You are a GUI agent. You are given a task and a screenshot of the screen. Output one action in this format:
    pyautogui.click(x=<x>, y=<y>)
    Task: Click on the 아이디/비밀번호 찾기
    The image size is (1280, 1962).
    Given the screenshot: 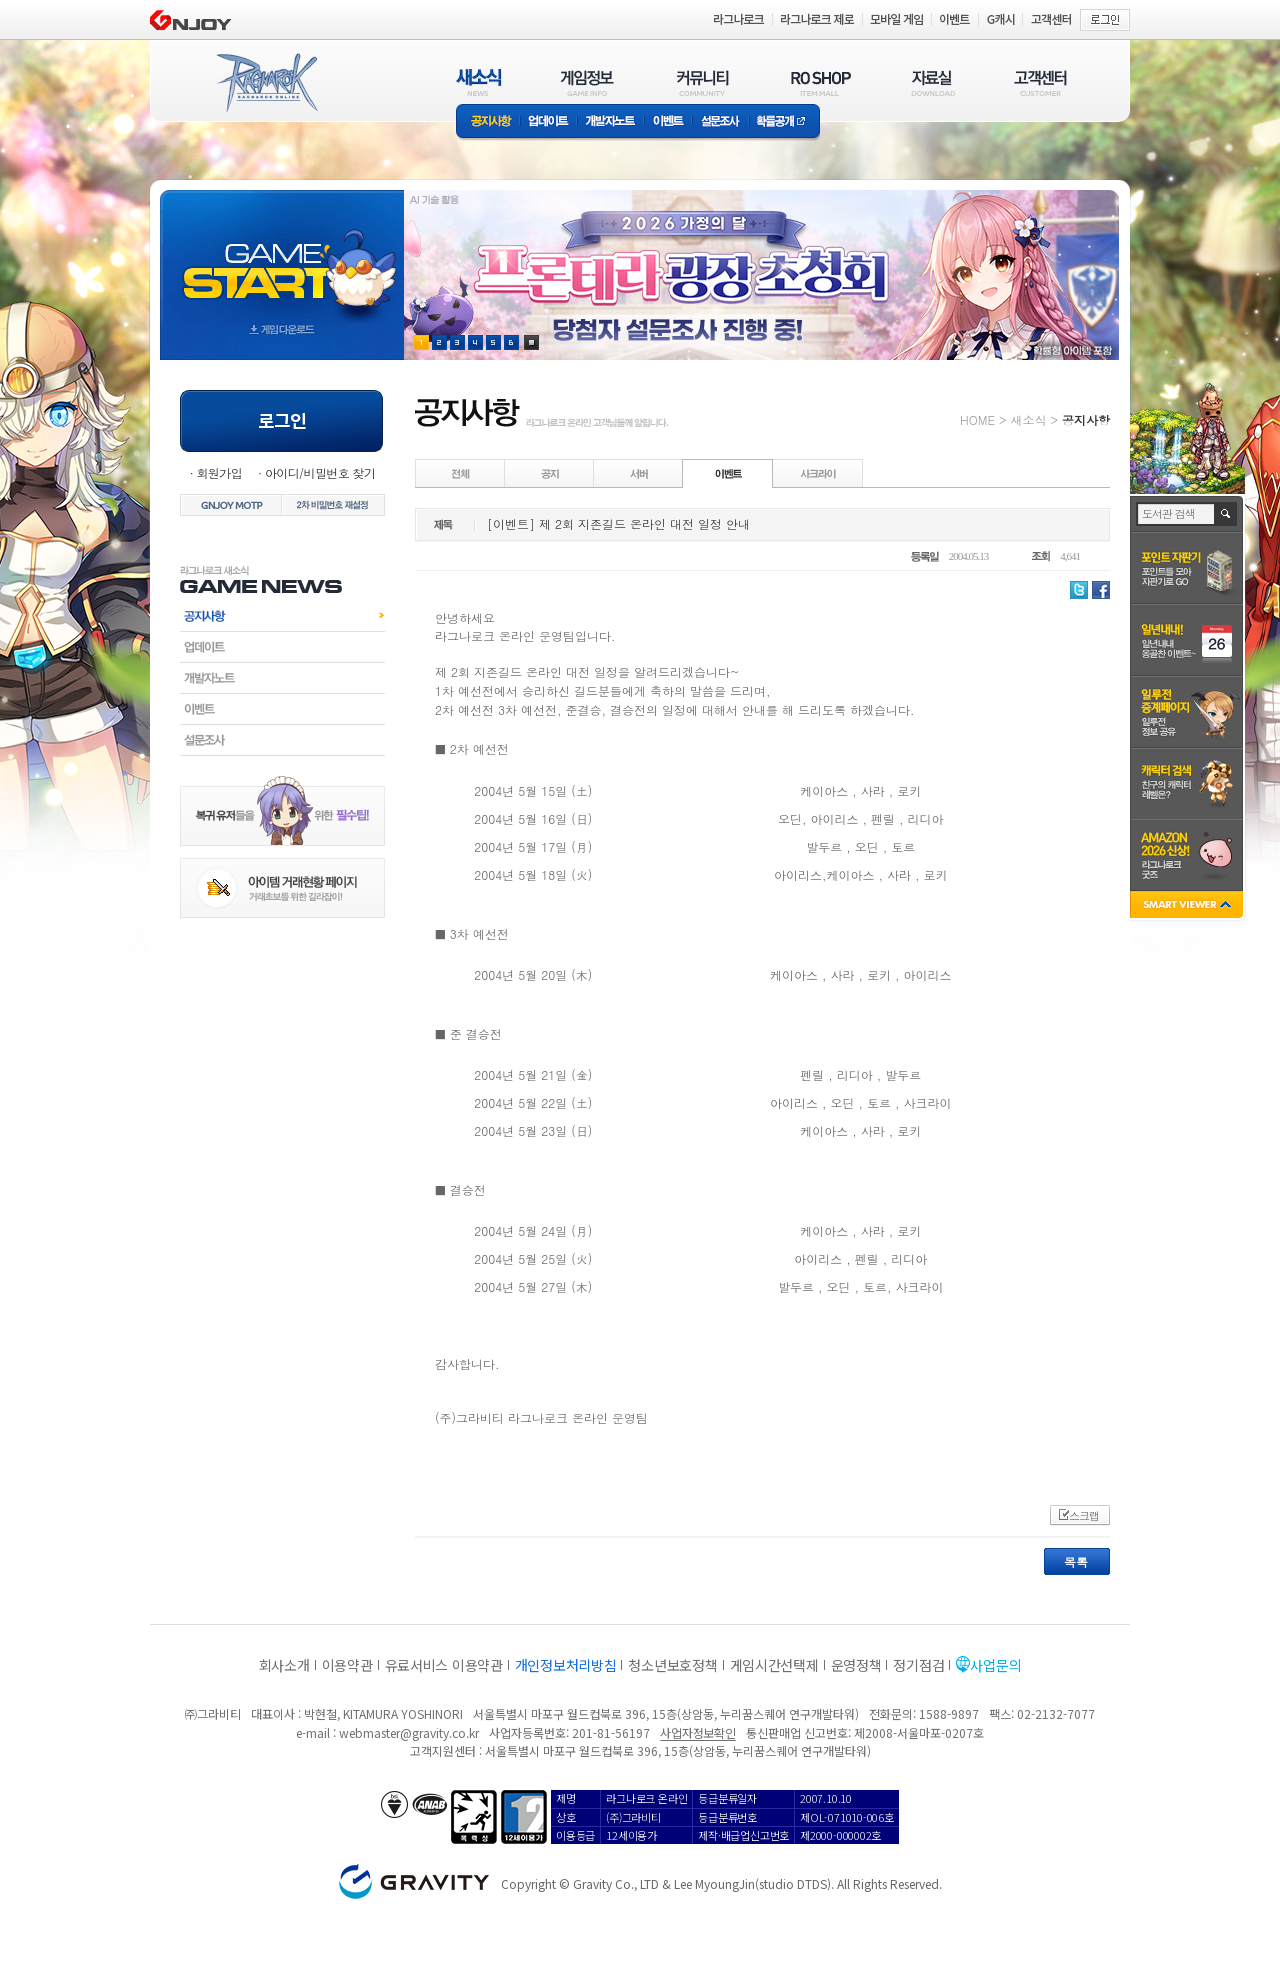 What is the action you would take?
    pyautogui.click(x=320, y=472)
    